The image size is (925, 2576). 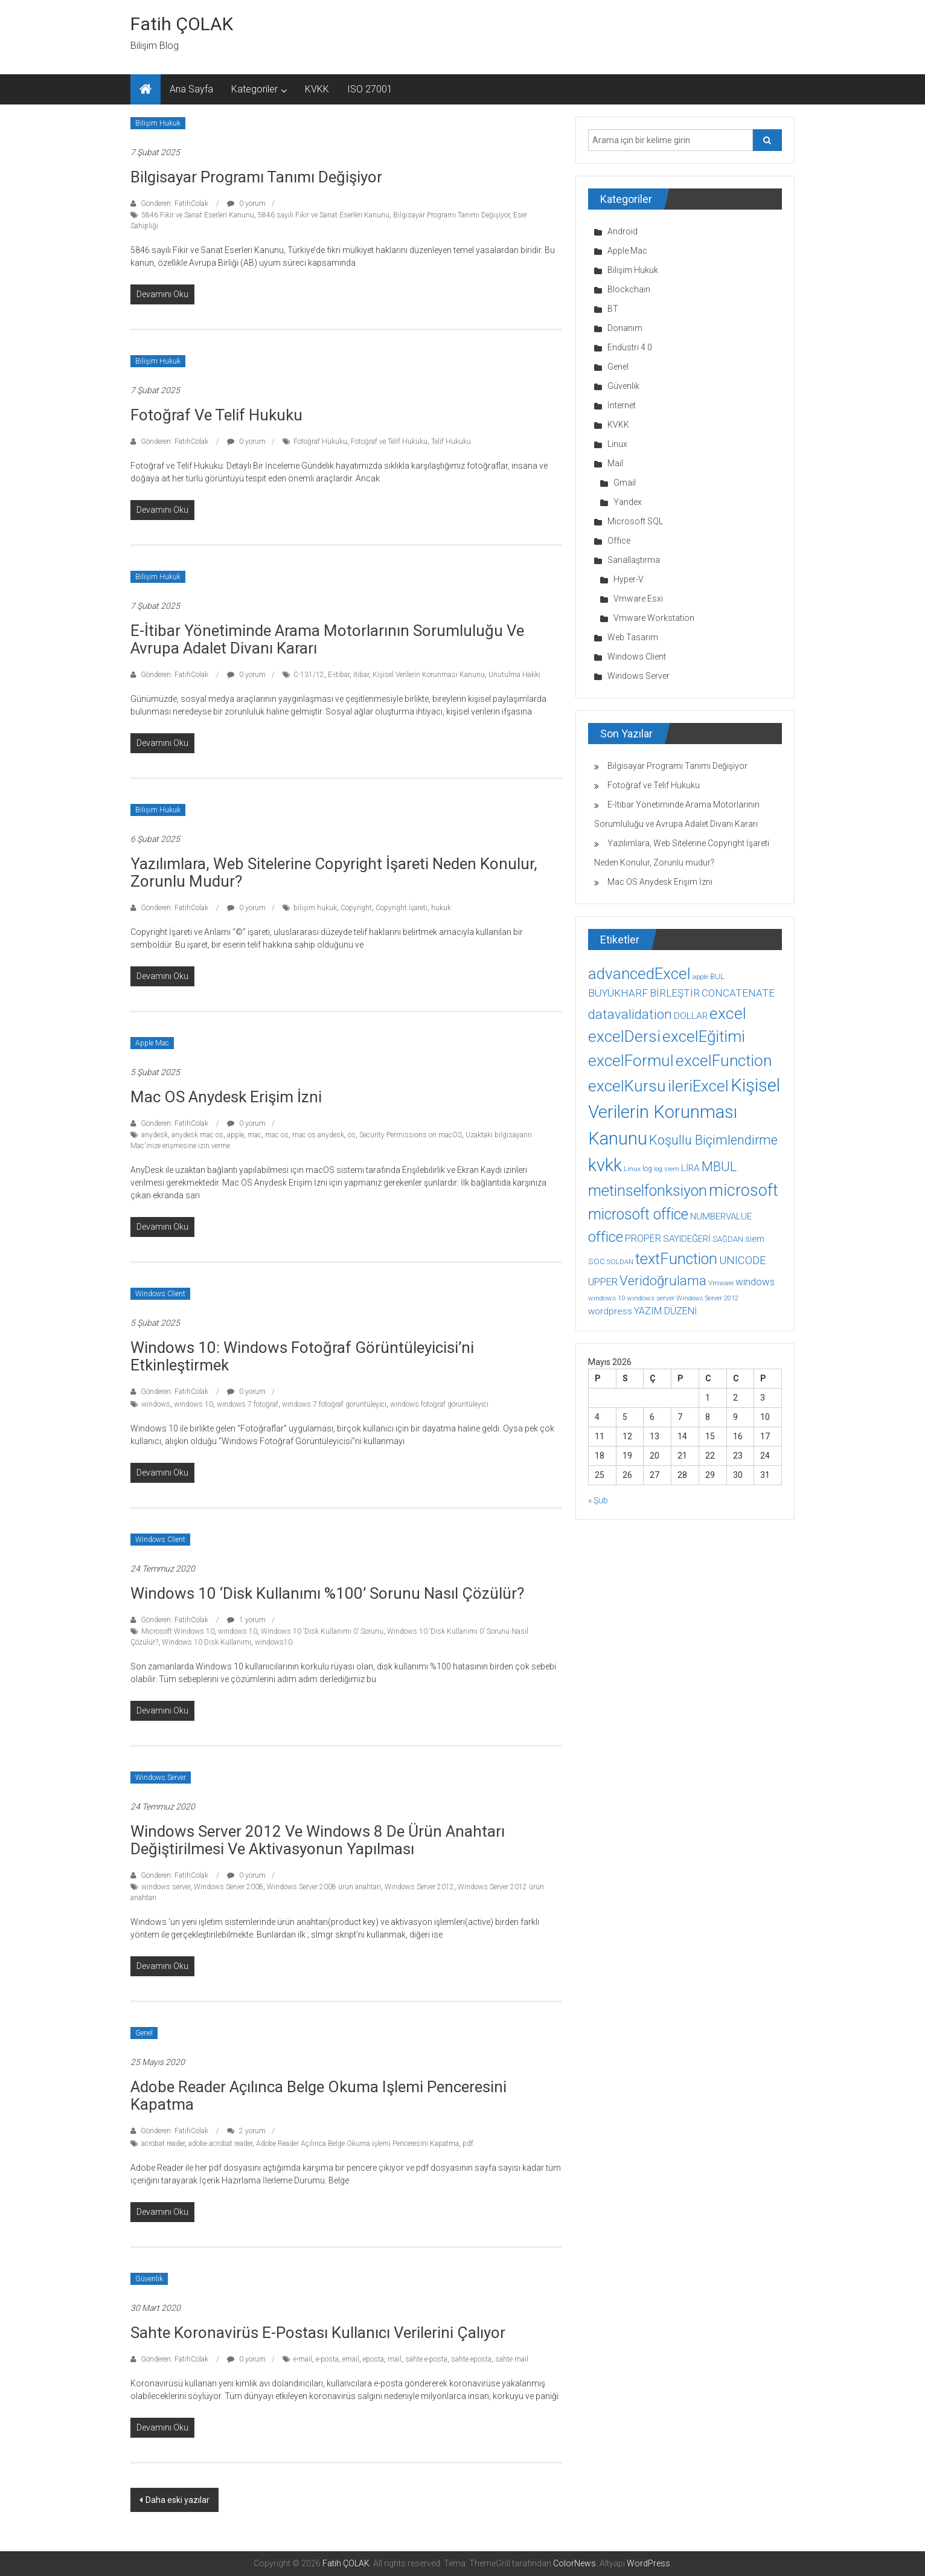 I want to click on KVKK, so click(x=317, y=89).